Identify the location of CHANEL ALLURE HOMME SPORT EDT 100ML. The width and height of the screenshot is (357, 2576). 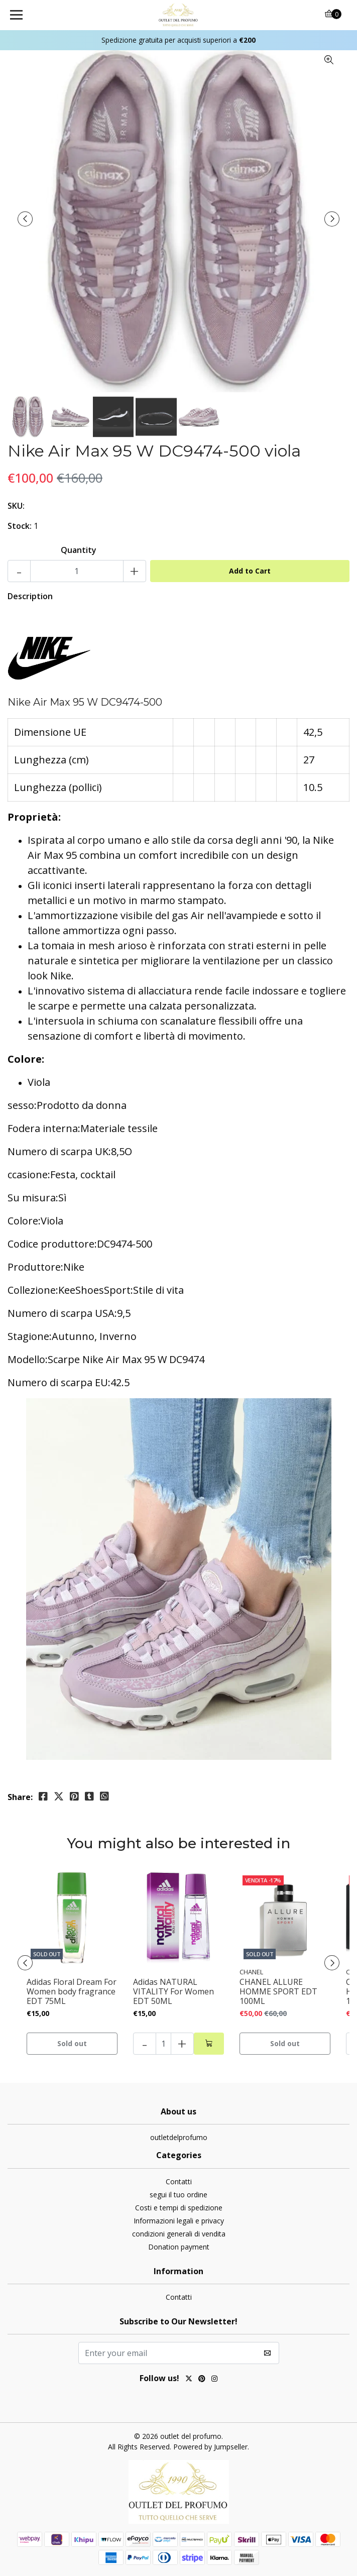
(278, 1991).